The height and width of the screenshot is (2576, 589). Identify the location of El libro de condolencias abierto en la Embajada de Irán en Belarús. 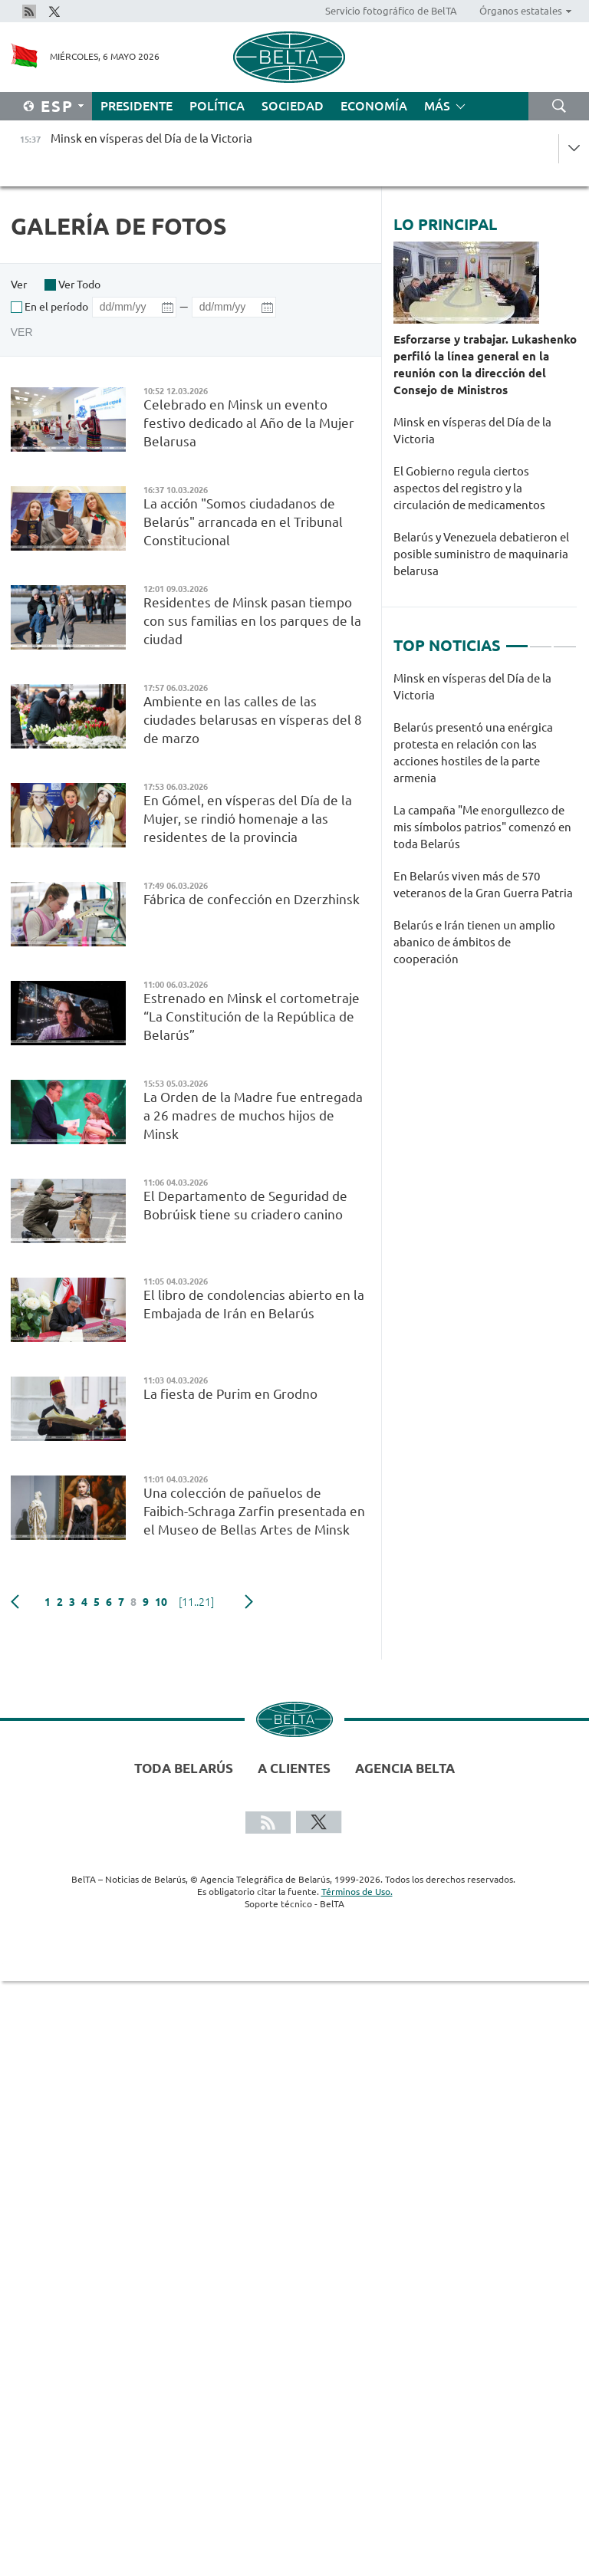
(253, 1304).